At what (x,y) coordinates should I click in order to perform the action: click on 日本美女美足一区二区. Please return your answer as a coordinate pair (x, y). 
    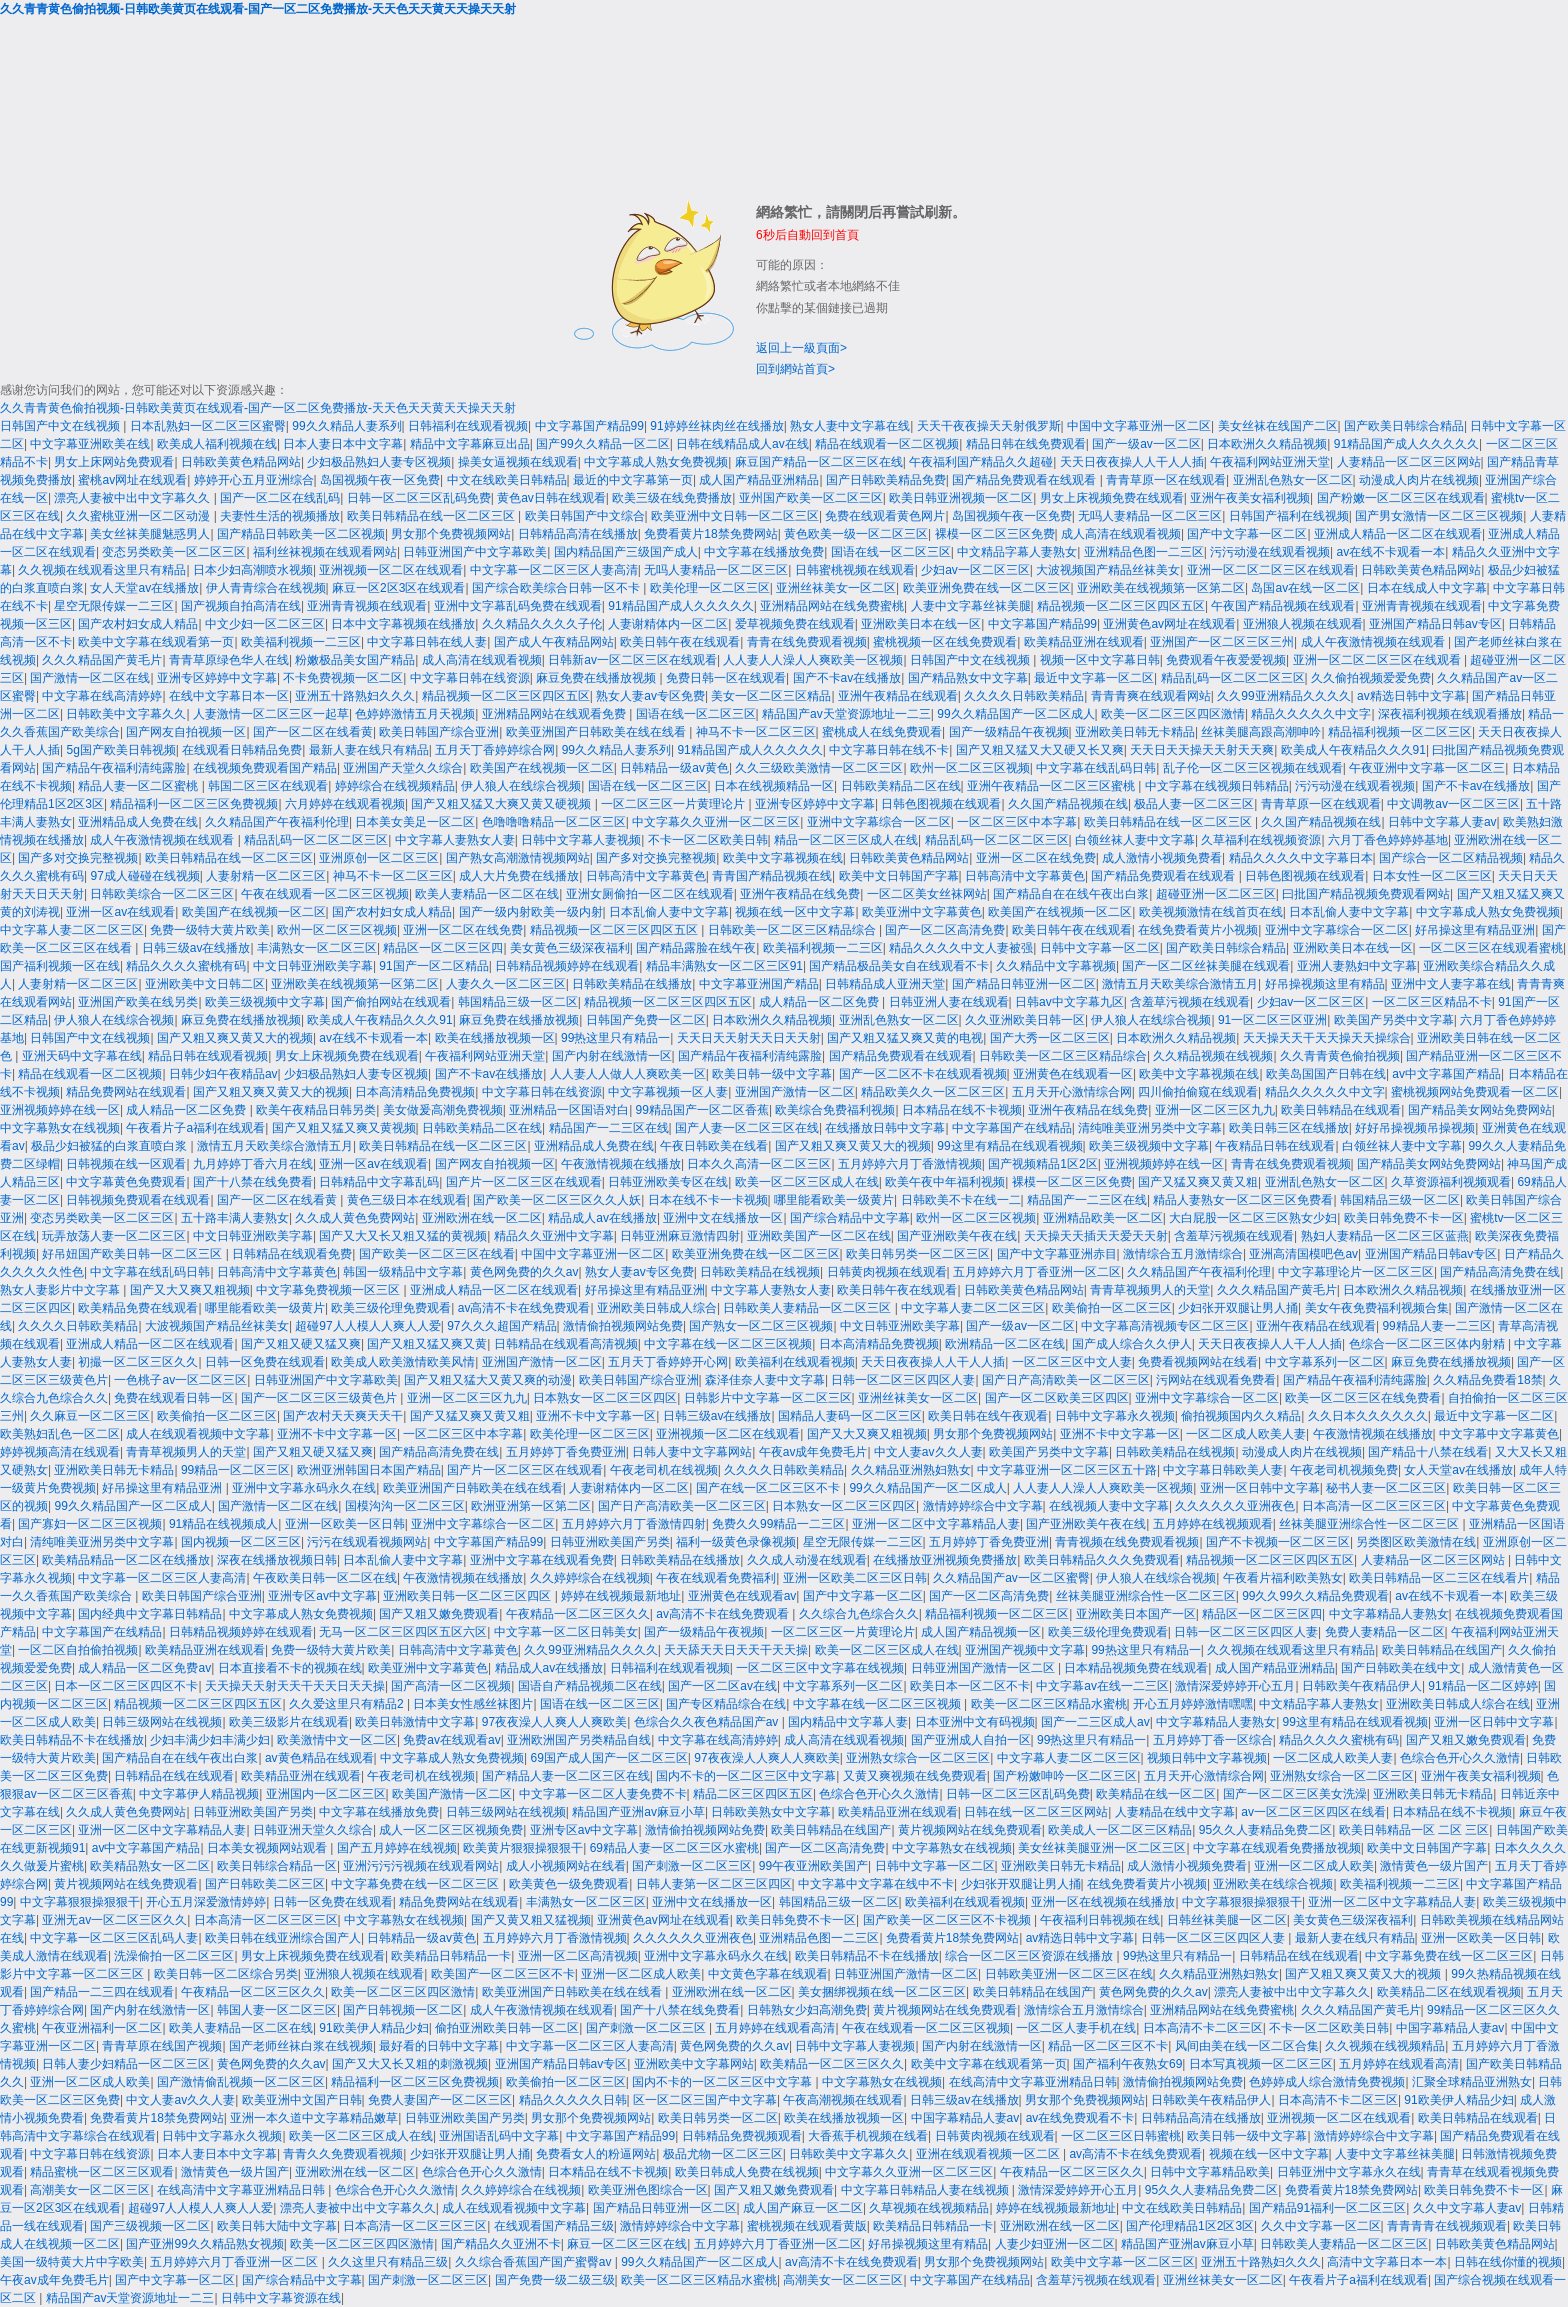
    Looking at the image, I should click on (415, 822).